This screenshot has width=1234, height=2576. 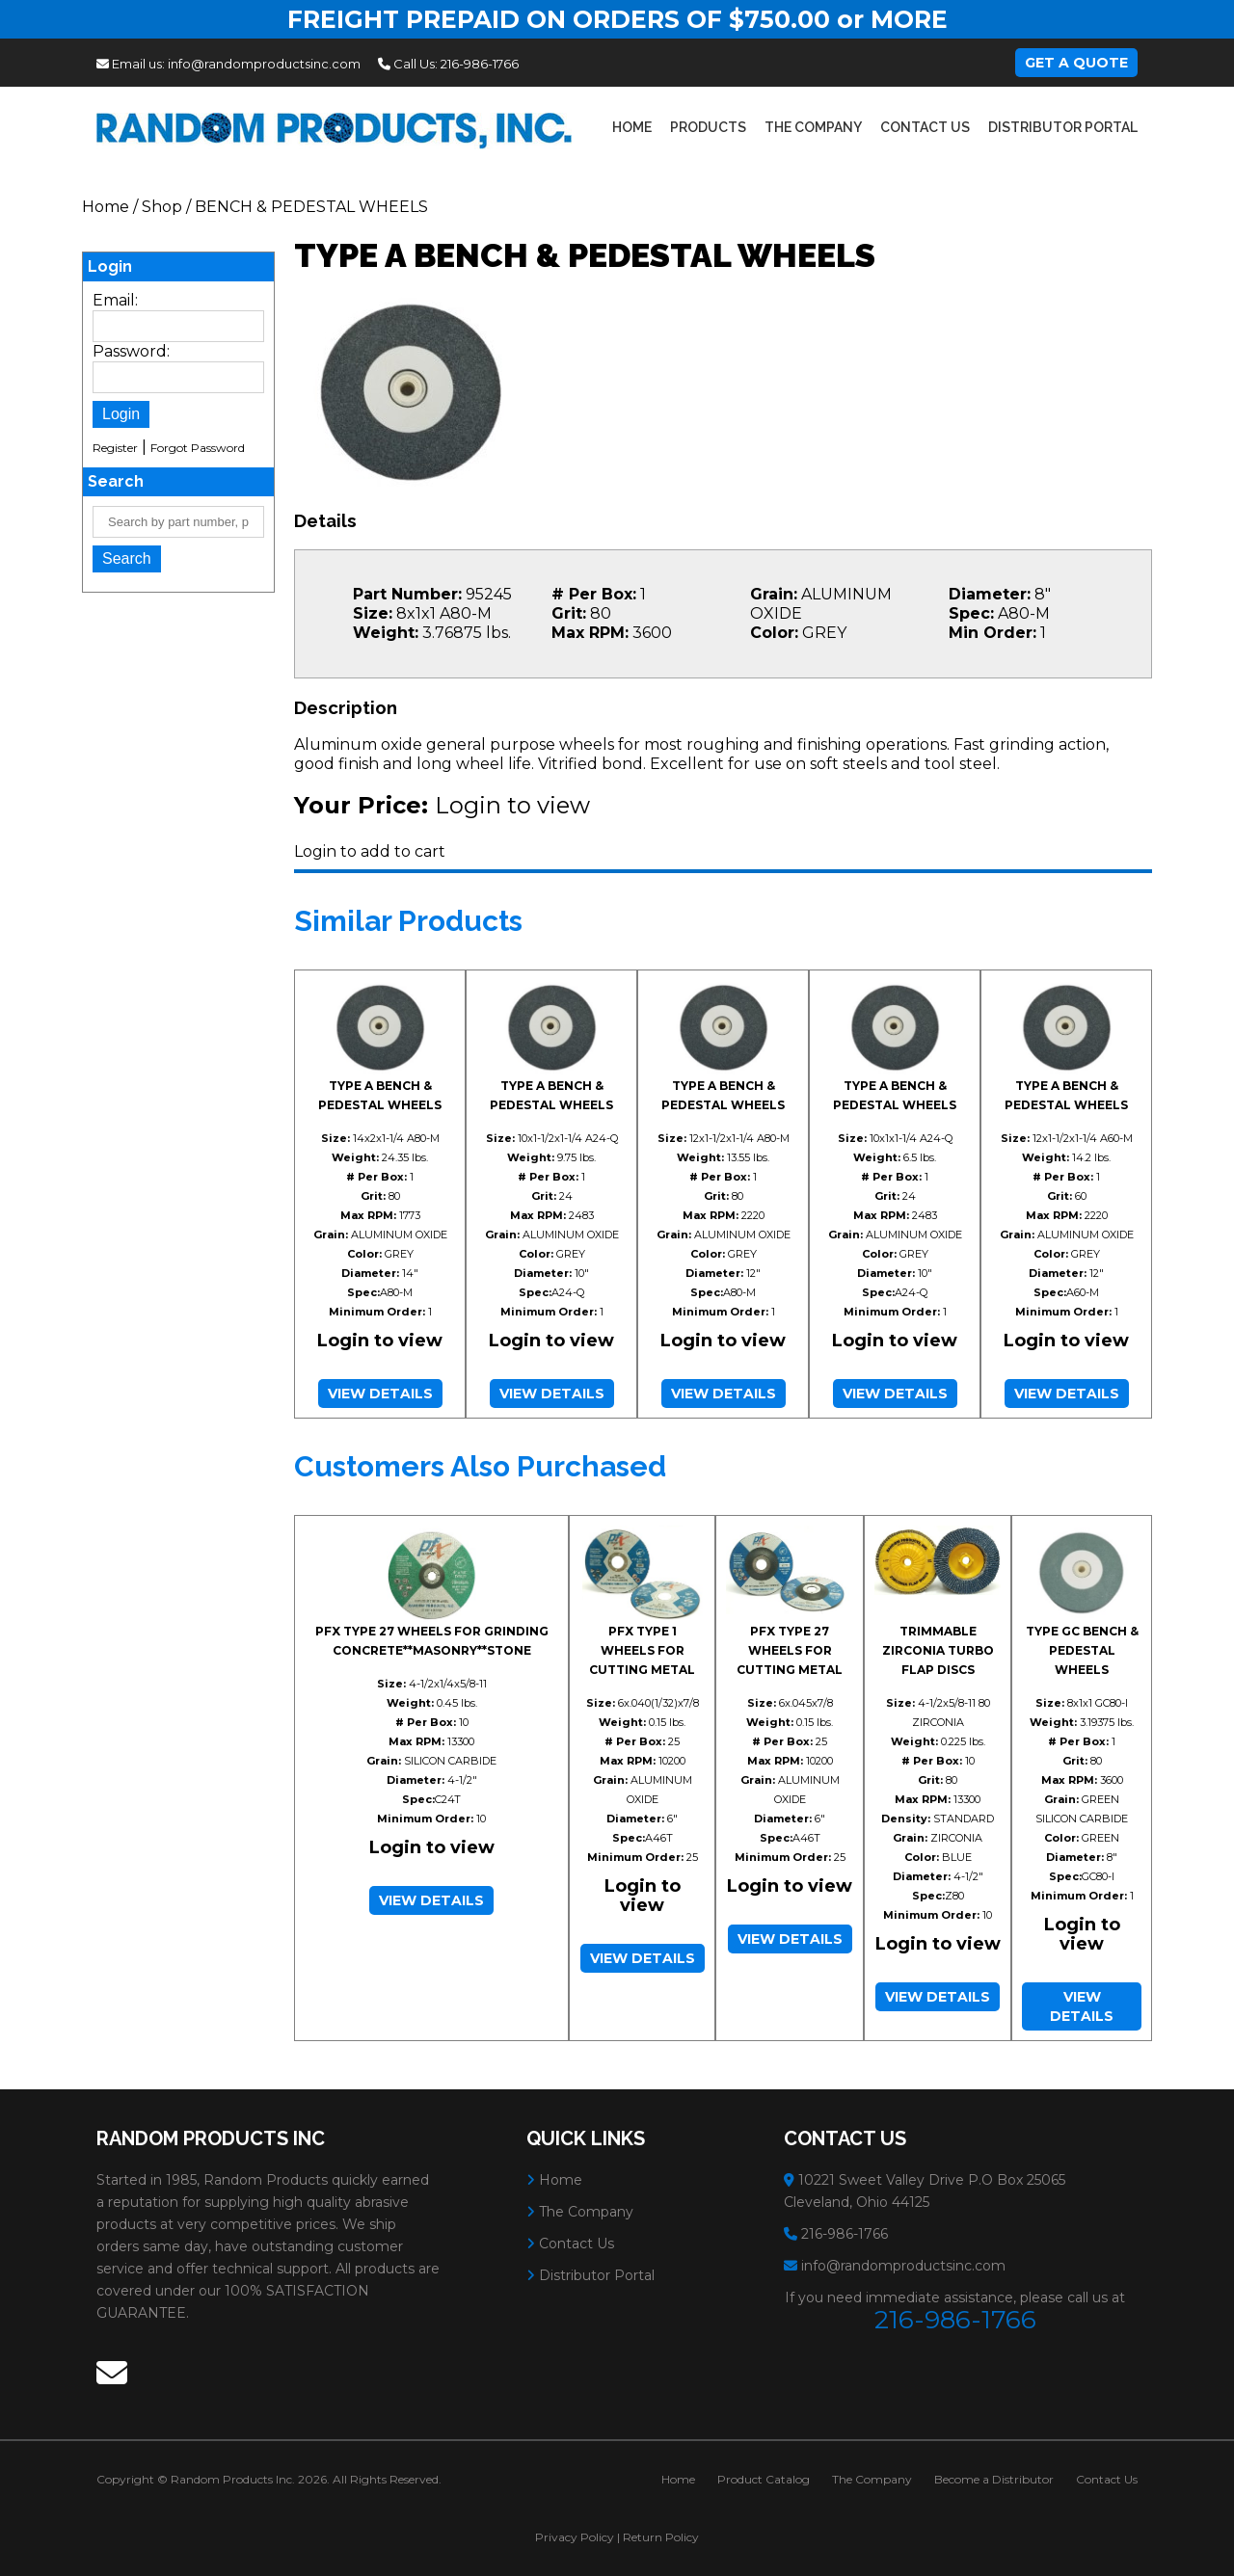 I want to click on Register, so click(x=115, y=447).